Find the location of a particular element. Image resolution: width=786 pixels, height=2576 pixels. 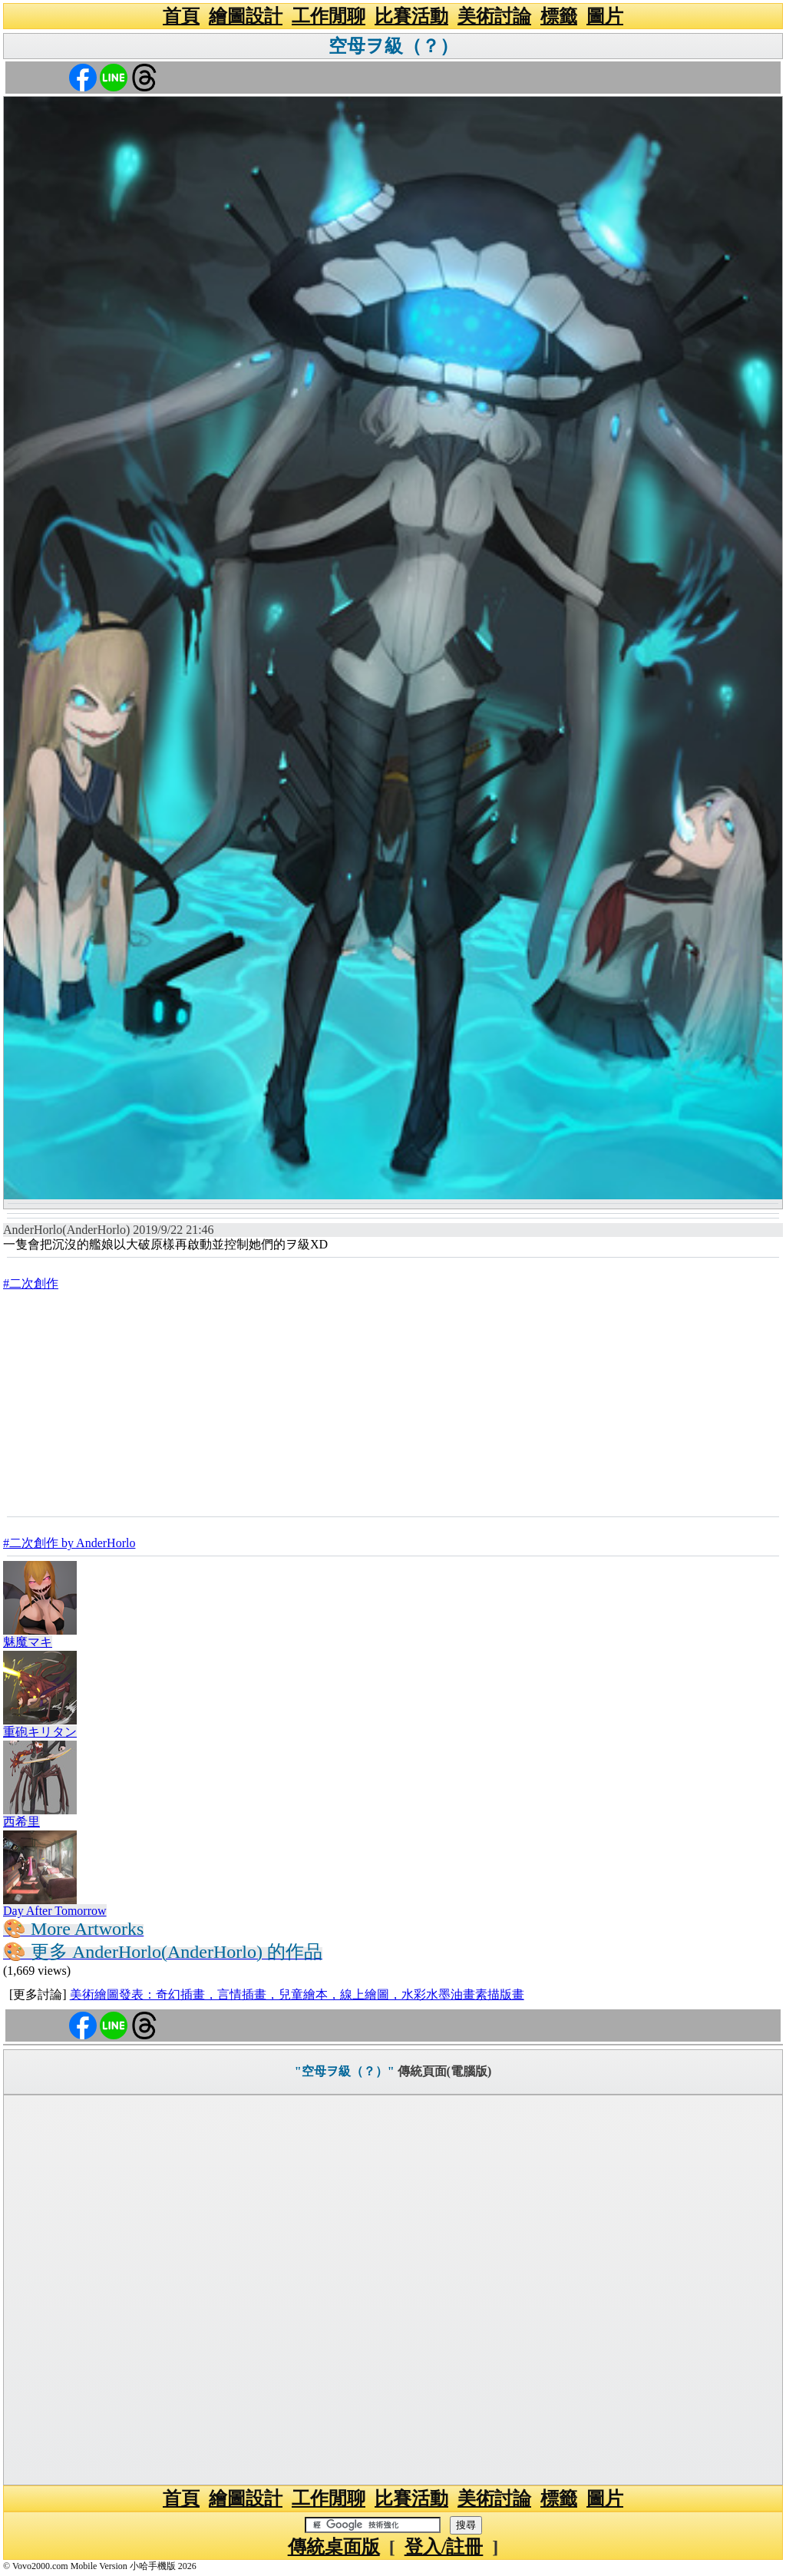

空母ヲ級（？） is located at coordinates (393, 46).